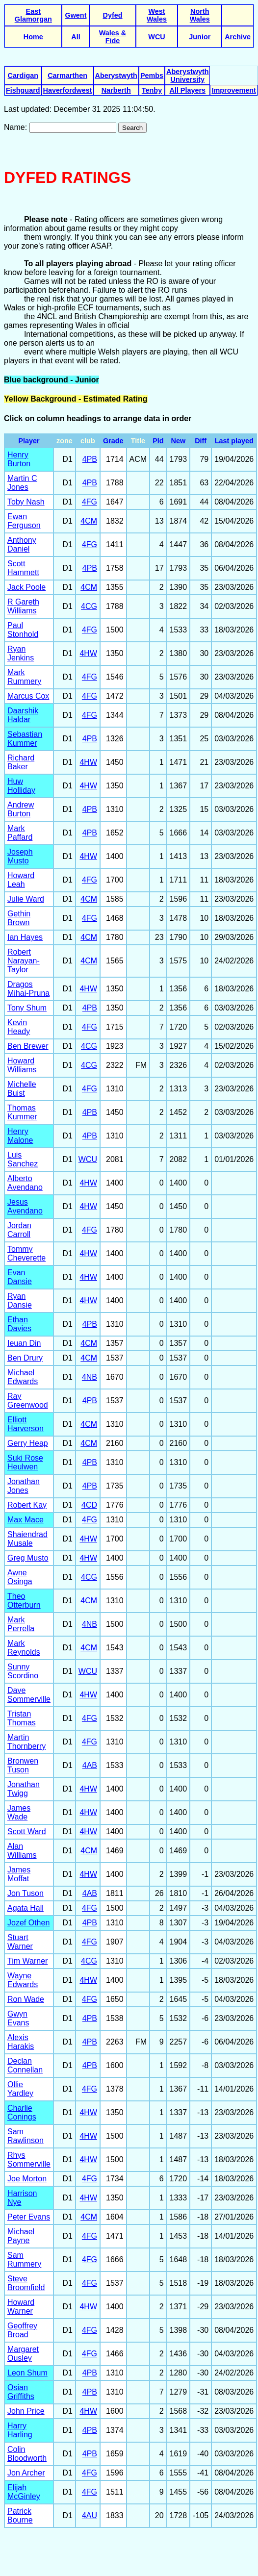 This screenshot has height=2576, width=258. I want to click on 4CD, so click(89, 1505).